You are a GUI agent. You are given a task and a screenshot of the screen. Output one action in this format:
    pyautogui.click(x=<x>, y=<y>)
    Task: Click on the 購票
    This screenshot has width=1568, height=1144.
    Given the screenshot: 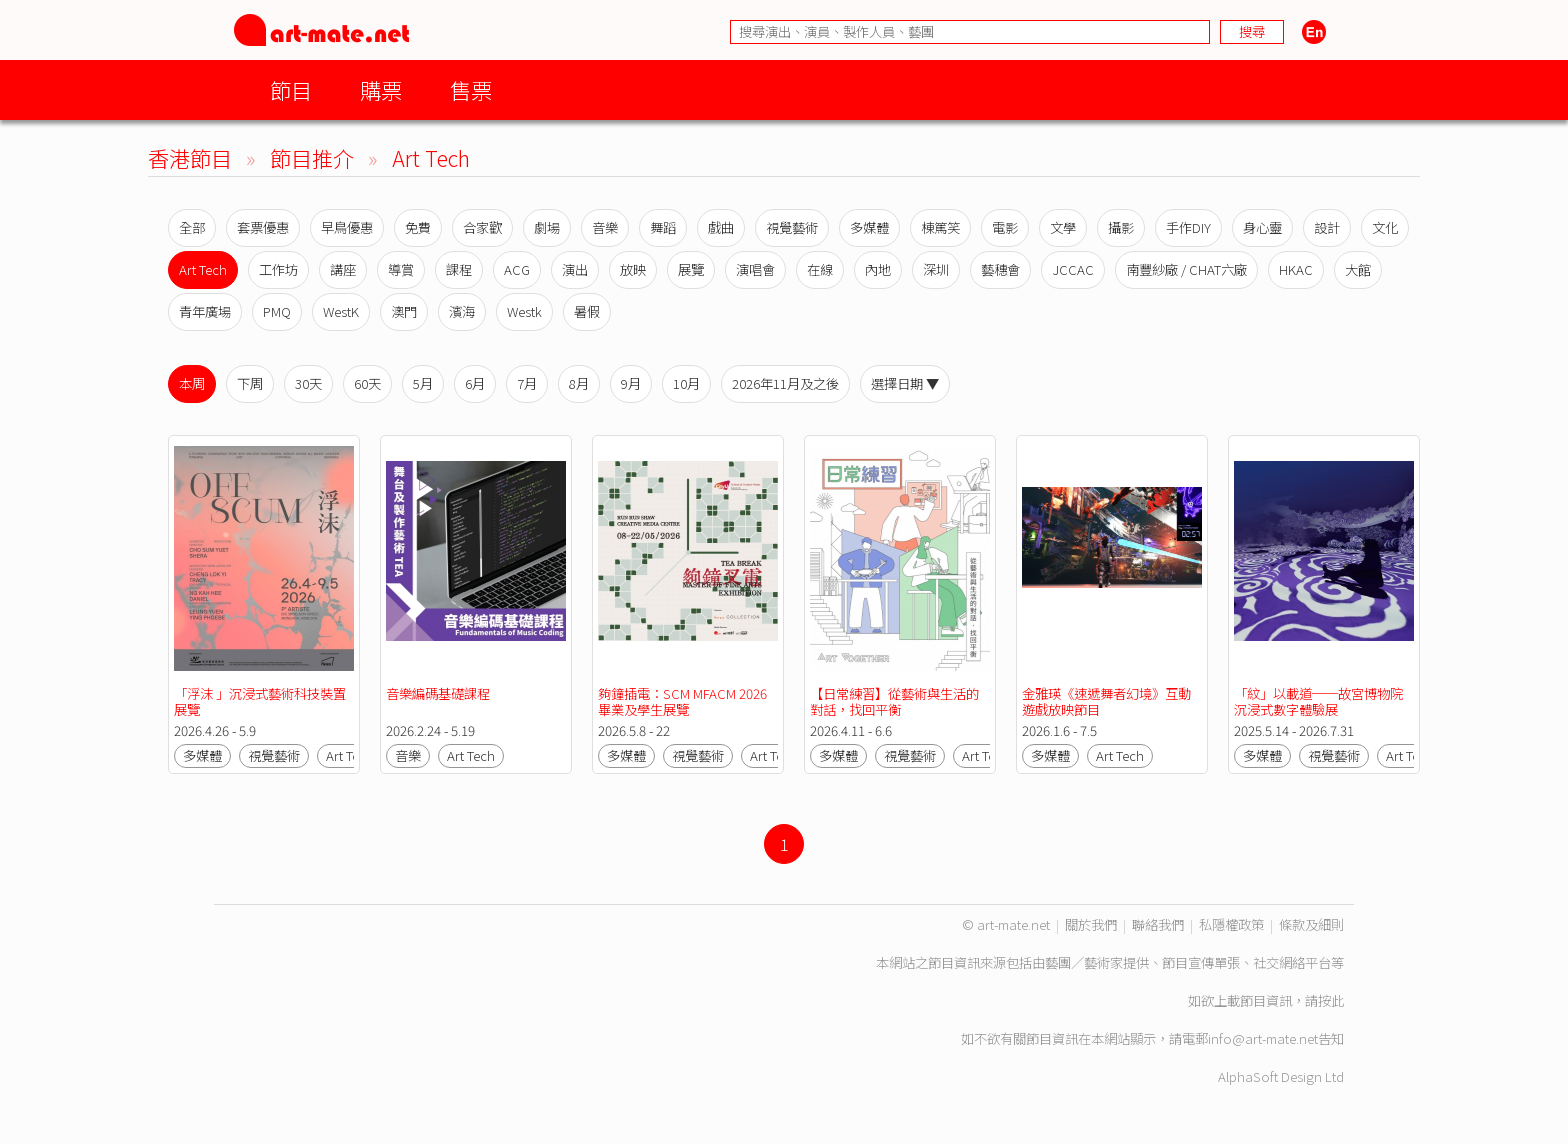 What is the action you would take?
    pyautogui.click(x=381, y=89)
    